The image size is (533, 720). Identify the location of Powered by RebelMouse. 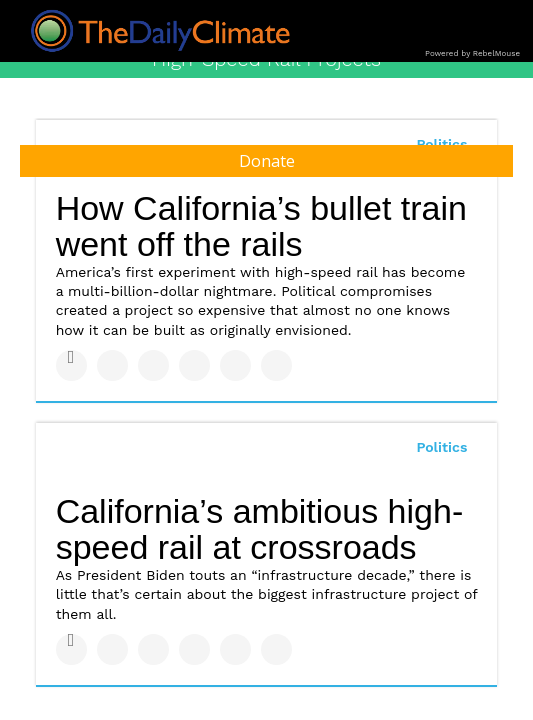
(472, 53).